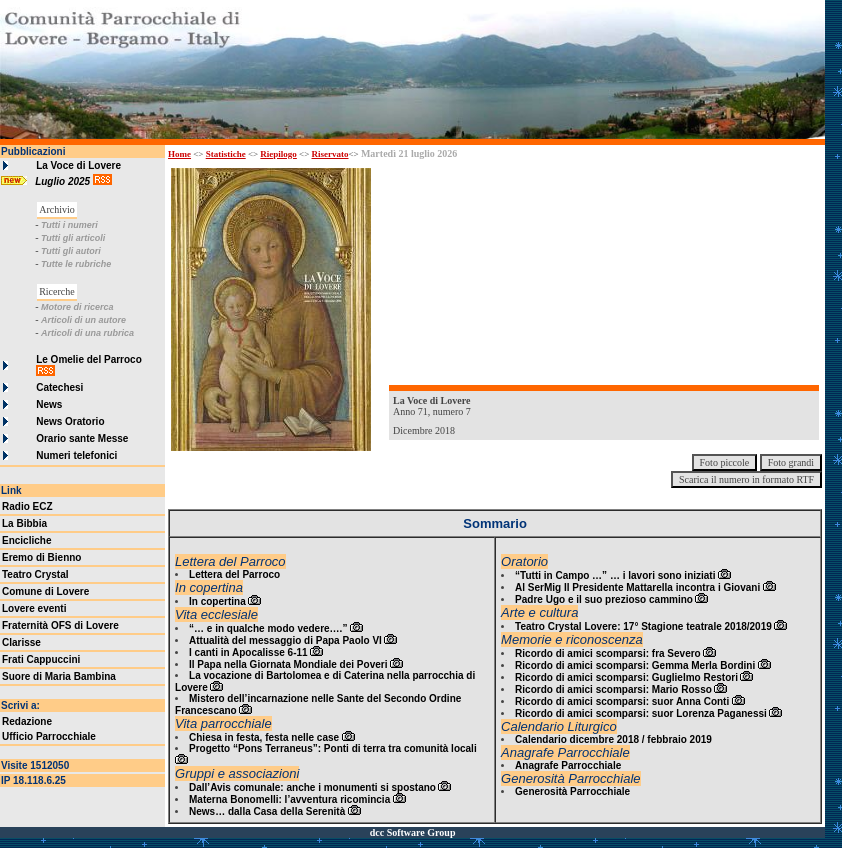 The image size is (842, 848). What do you see at coordinates (83, 320) in the screenshot?
I see `Articoli di un autore` at bounding box center [83, 320].